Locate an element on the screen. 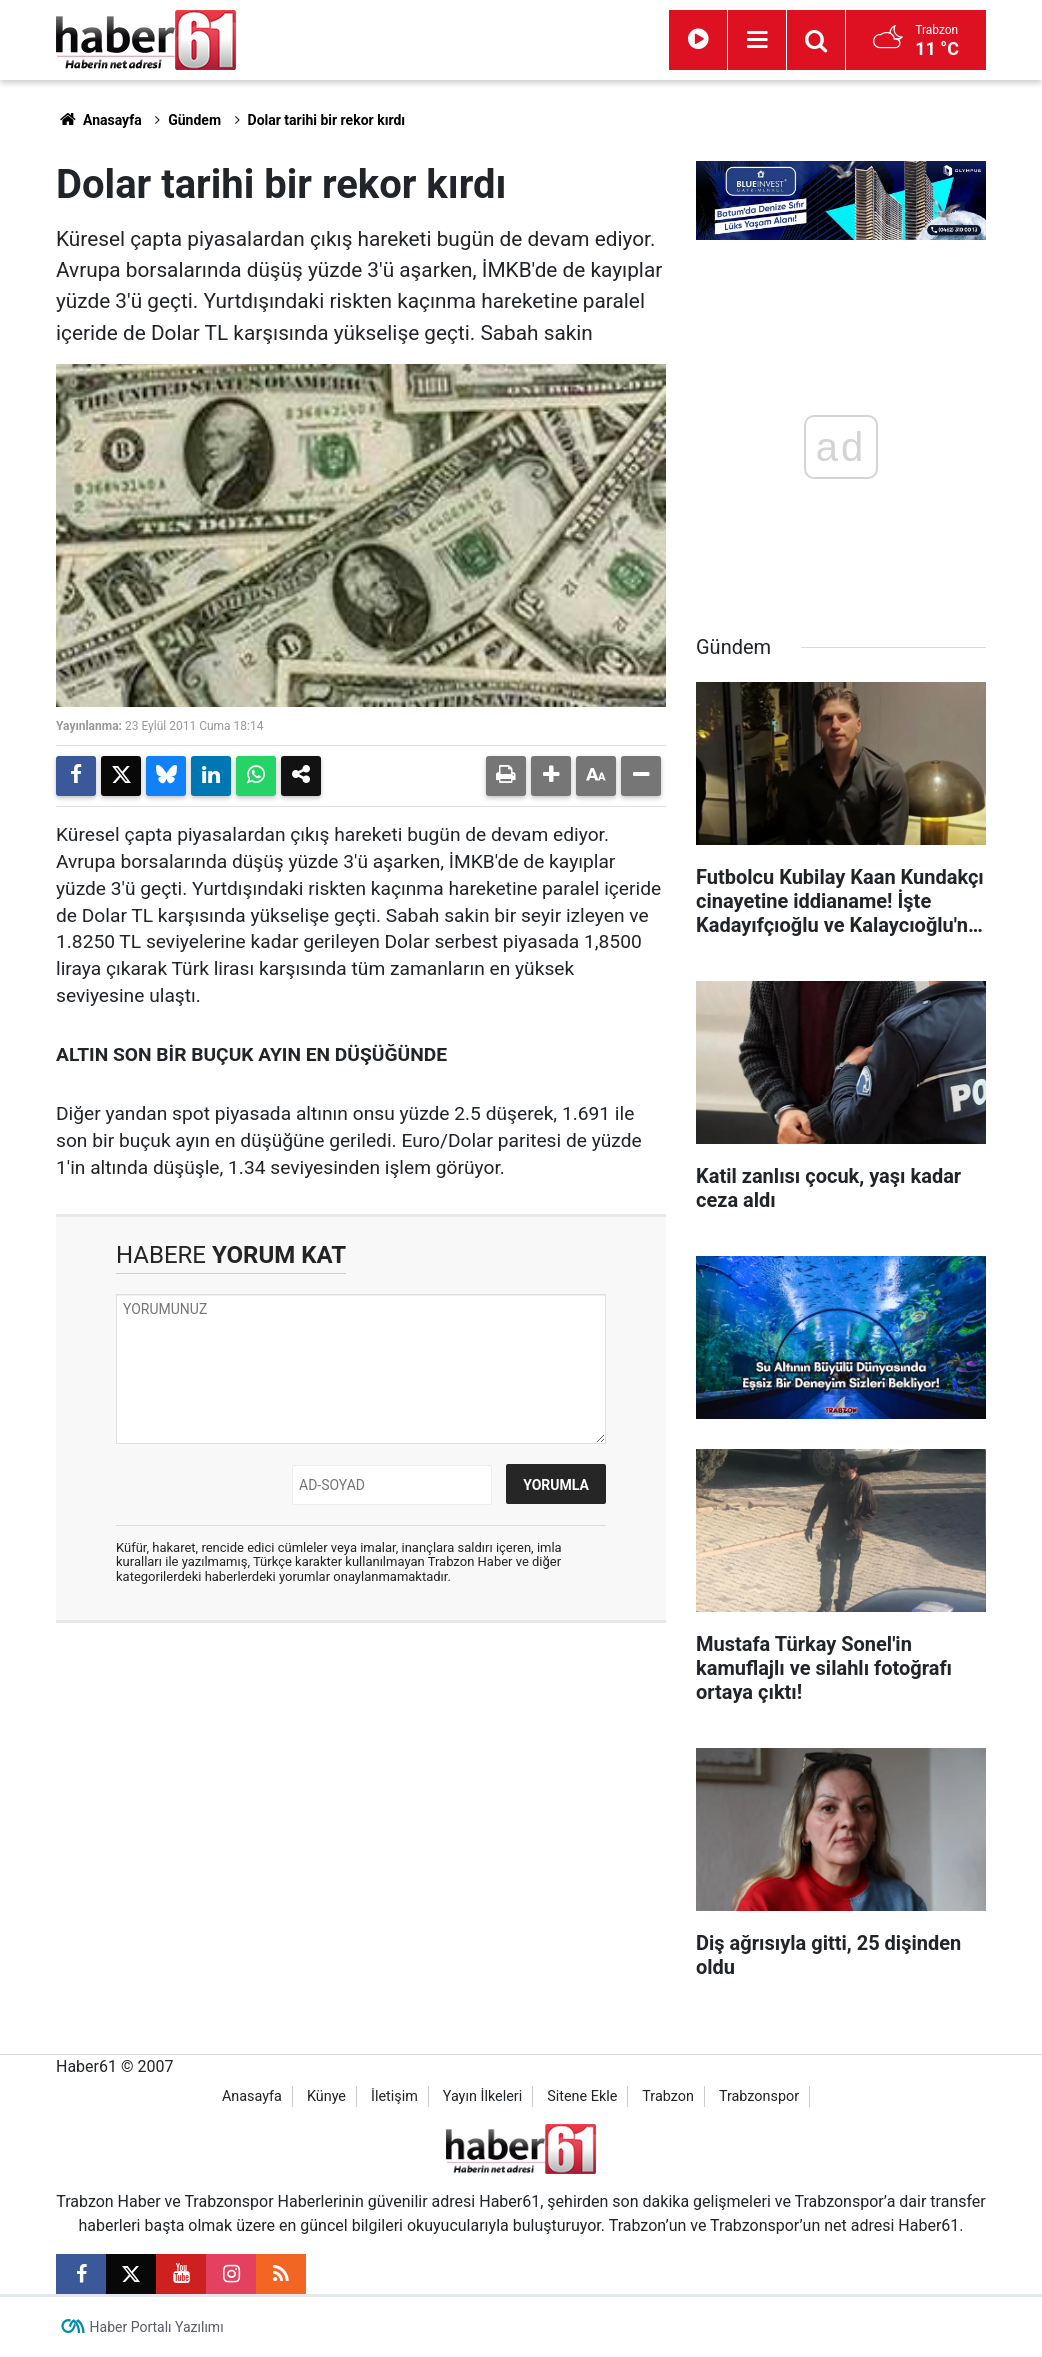 This screenshot has width=1042, height=2357. Trabzon is located at coordinates (668, 2096).